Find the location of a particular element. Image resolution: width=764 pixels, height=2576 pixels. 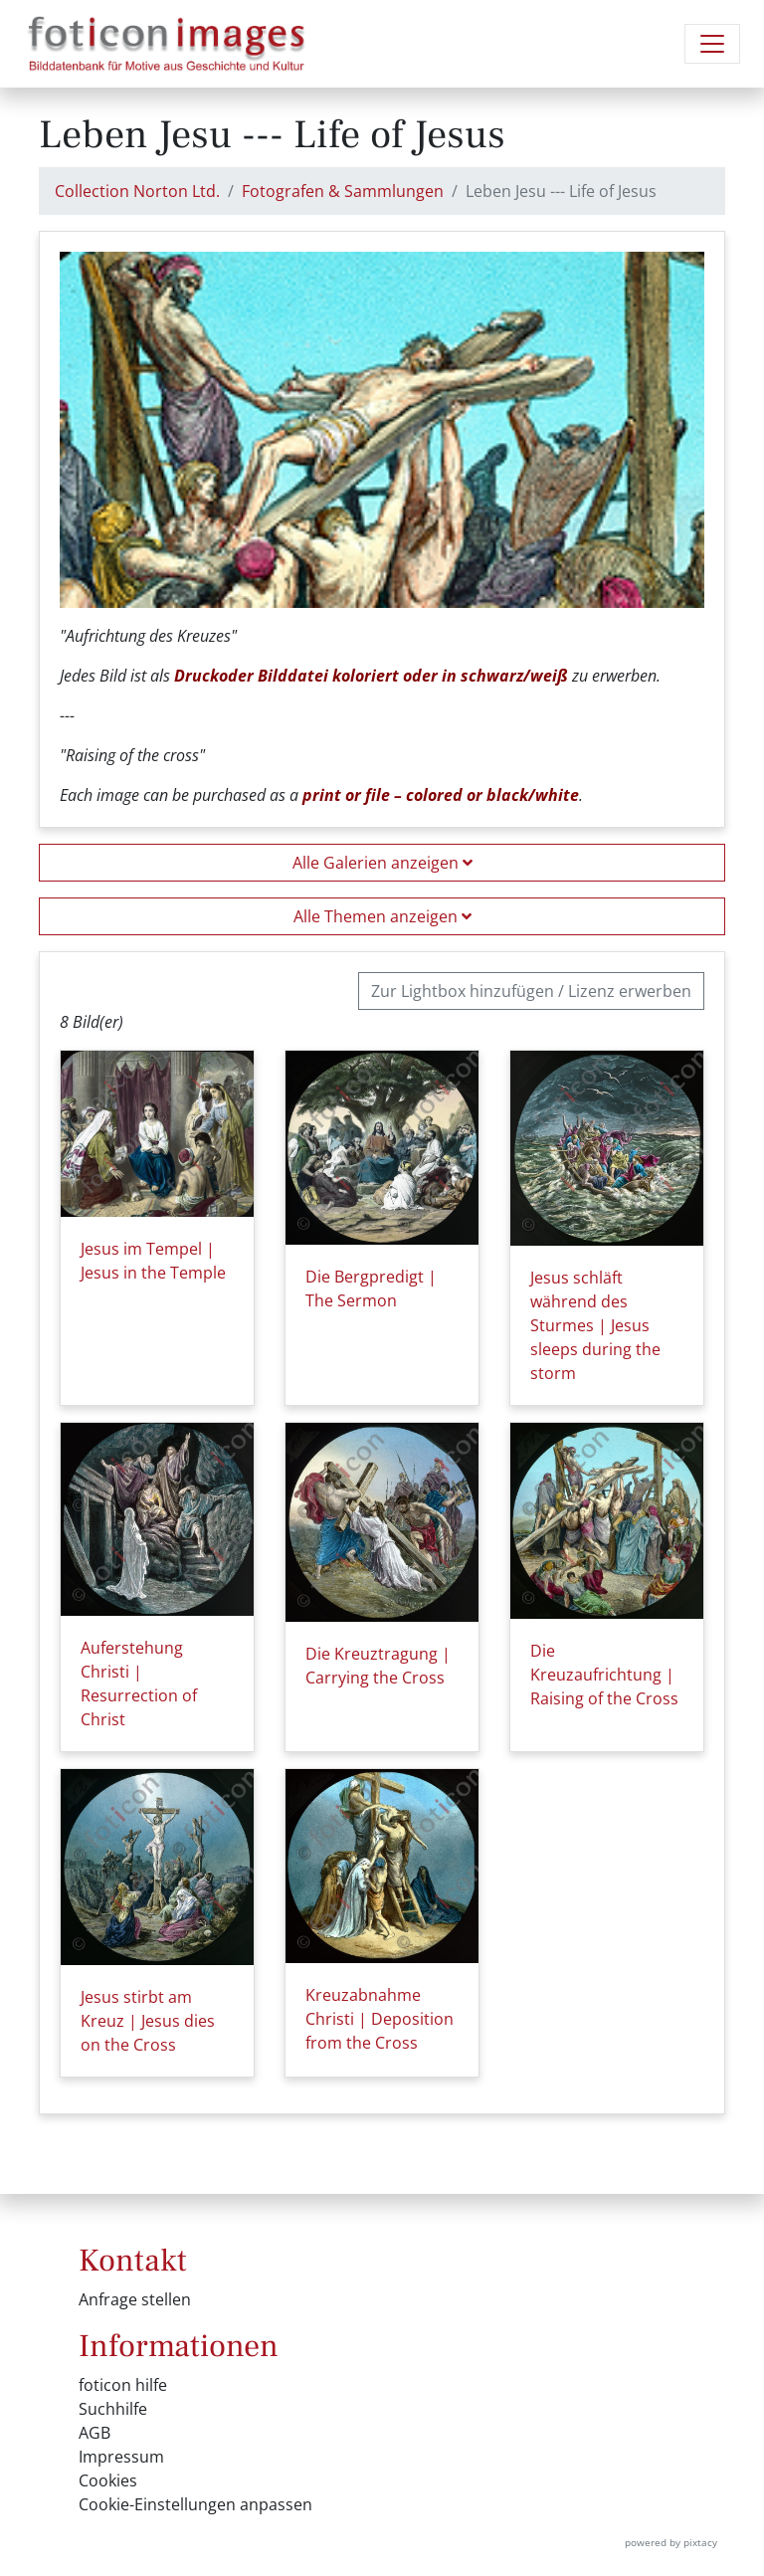

Suchhilfe is located at coordinates (113, 2409).